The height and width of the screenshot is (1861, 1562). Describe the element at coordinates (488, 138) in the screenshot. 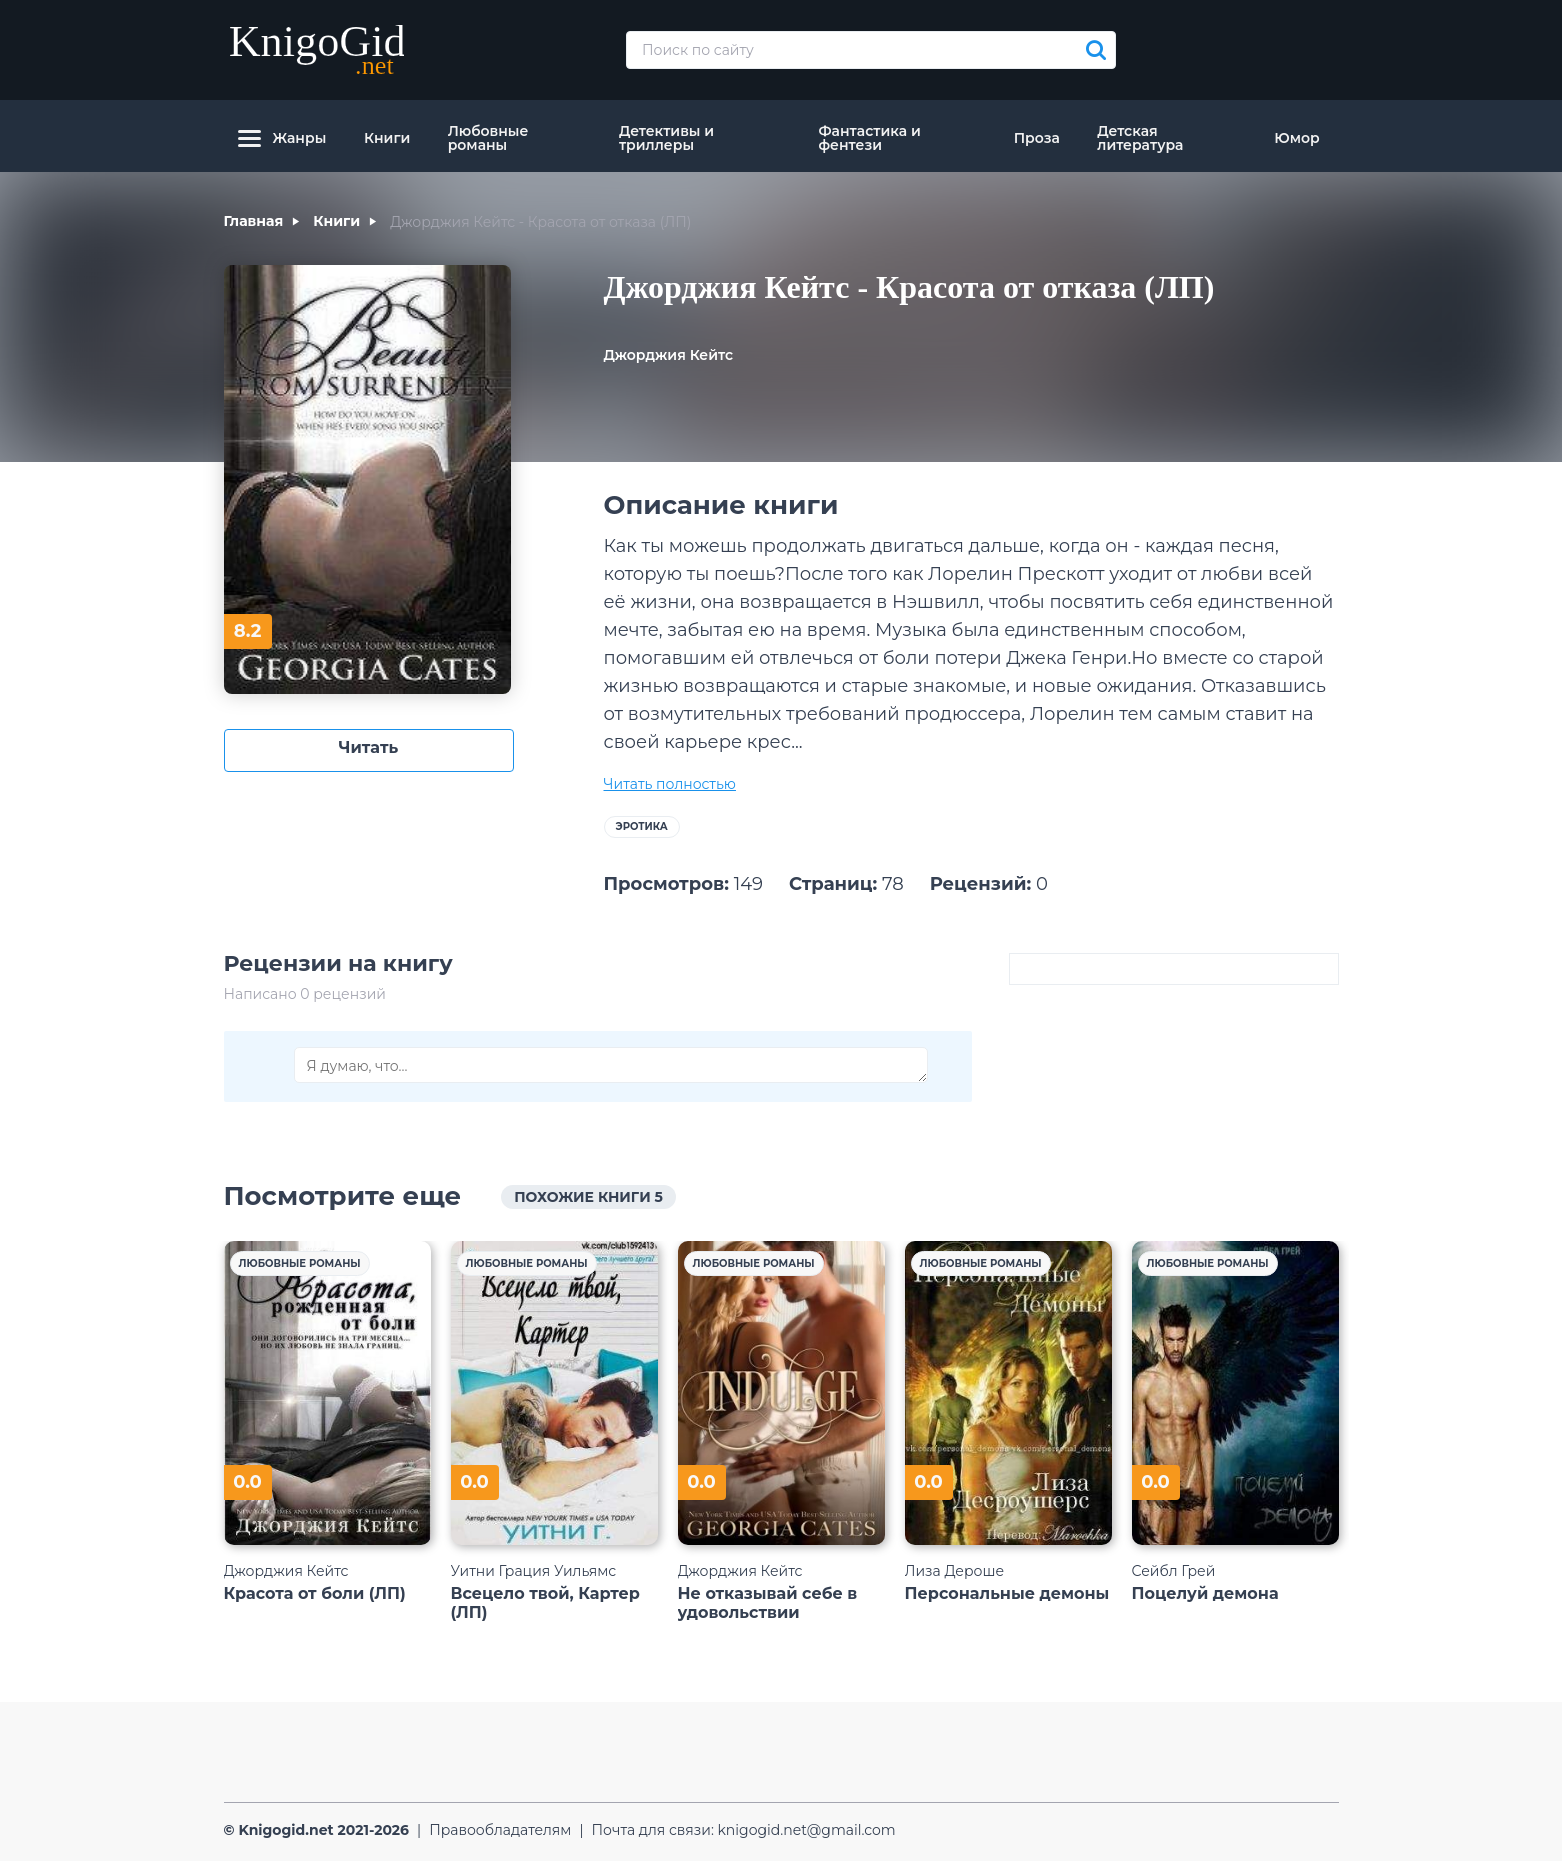

I see `Любовные романы` at that location.